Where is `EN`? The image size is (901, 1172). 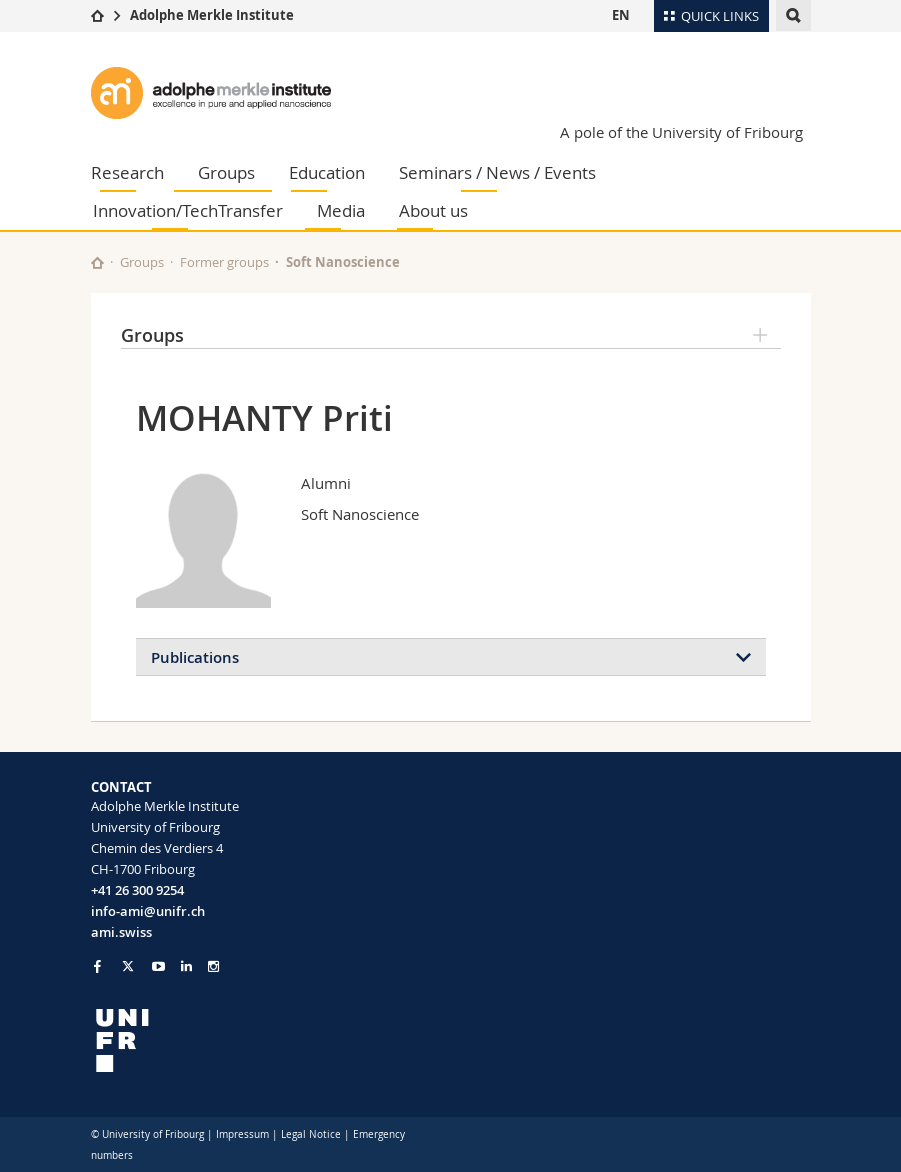
EN is located at coordinates (621, 15).